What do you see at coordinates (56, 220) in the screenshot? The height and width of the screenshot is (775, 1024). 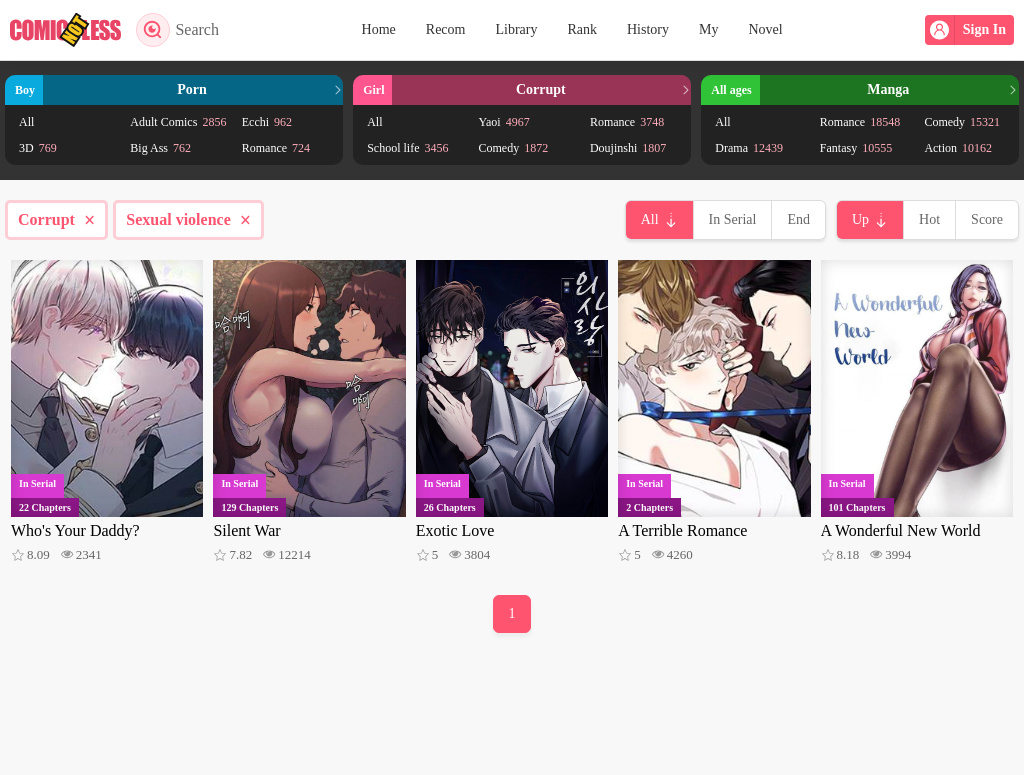 I see `Corrupt` at bounding box center [56, 220].